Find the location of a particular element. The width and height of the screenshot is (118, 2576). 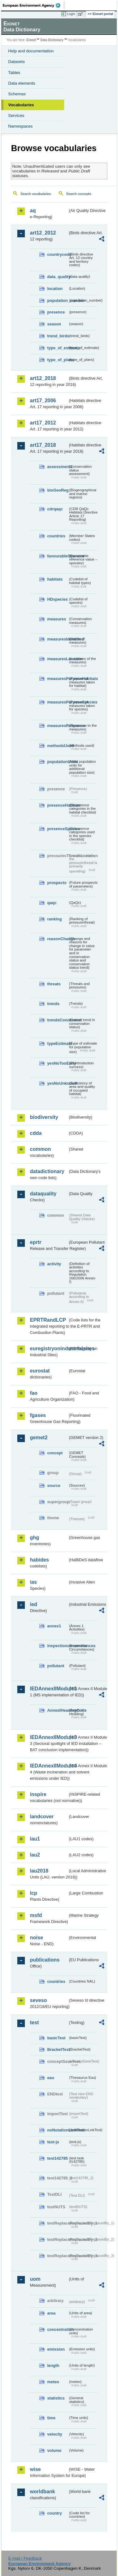

lau2 is located at coordinates (35, 1854).